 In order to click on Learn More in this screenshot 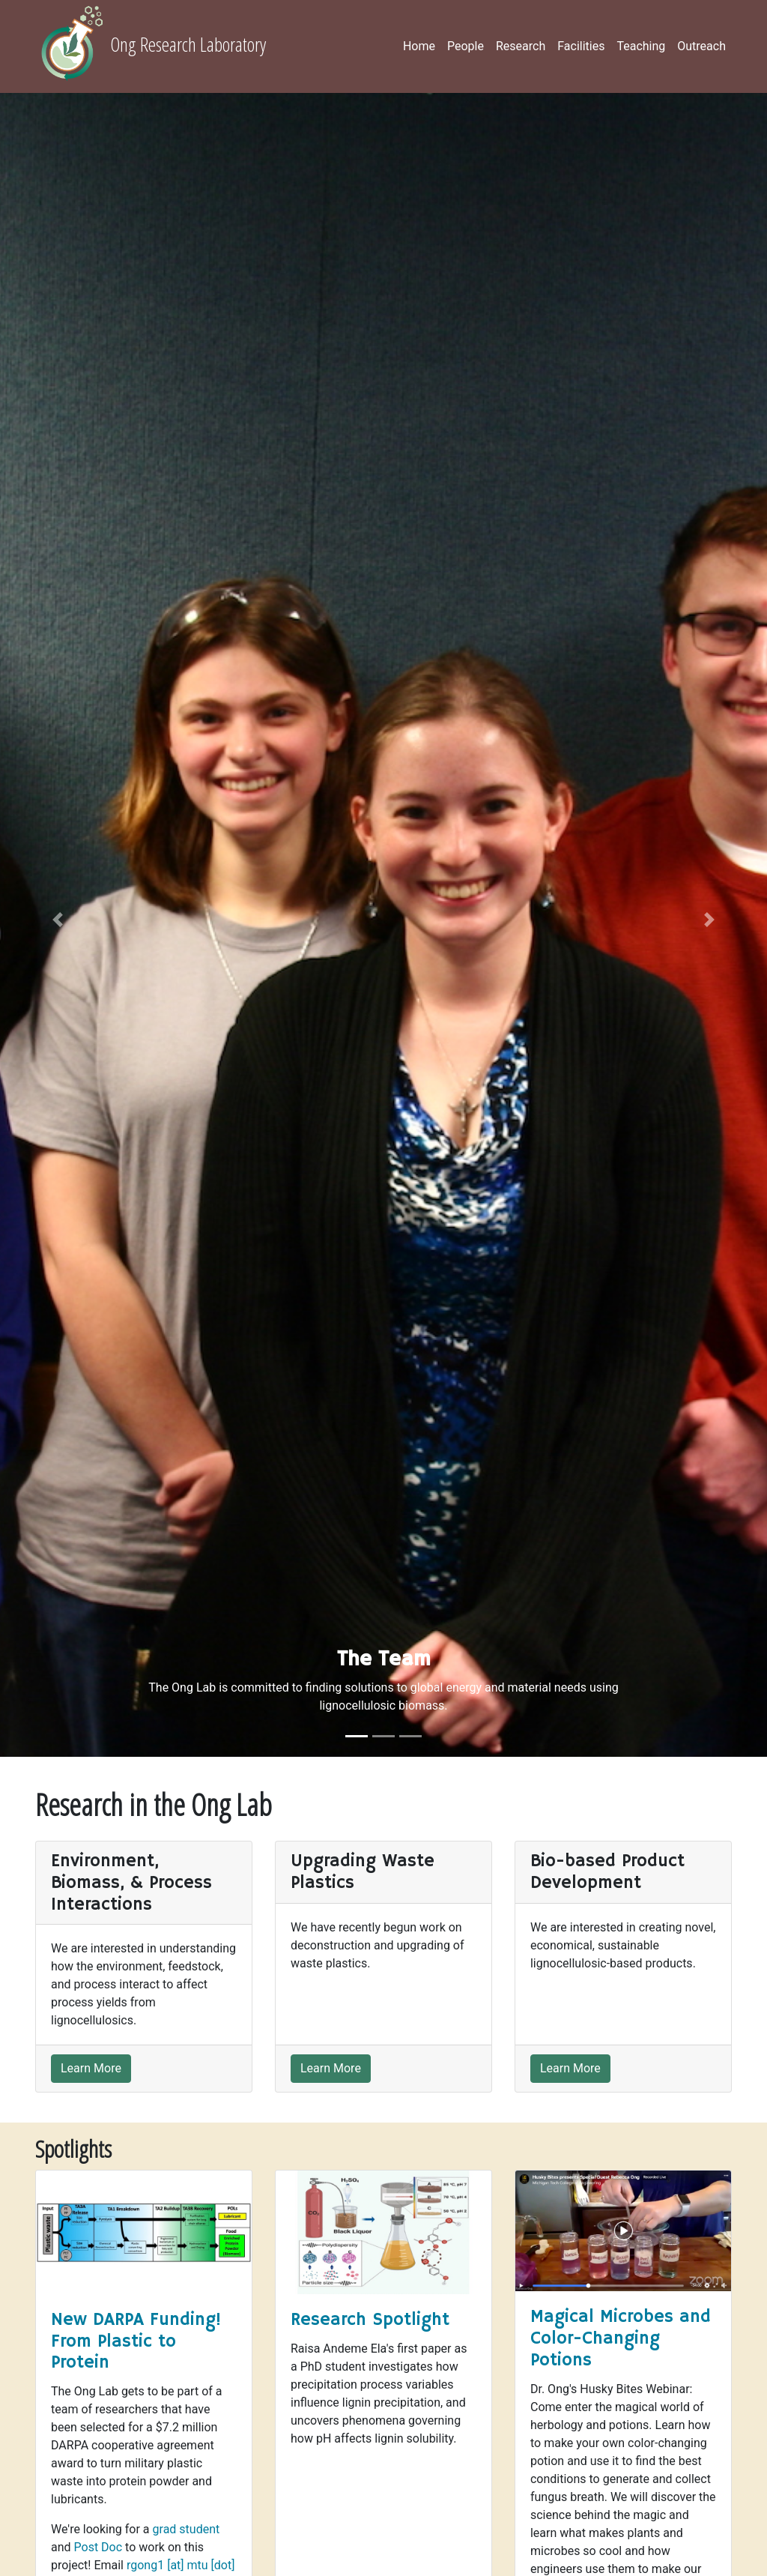, I will do `click(91, 2068)`.